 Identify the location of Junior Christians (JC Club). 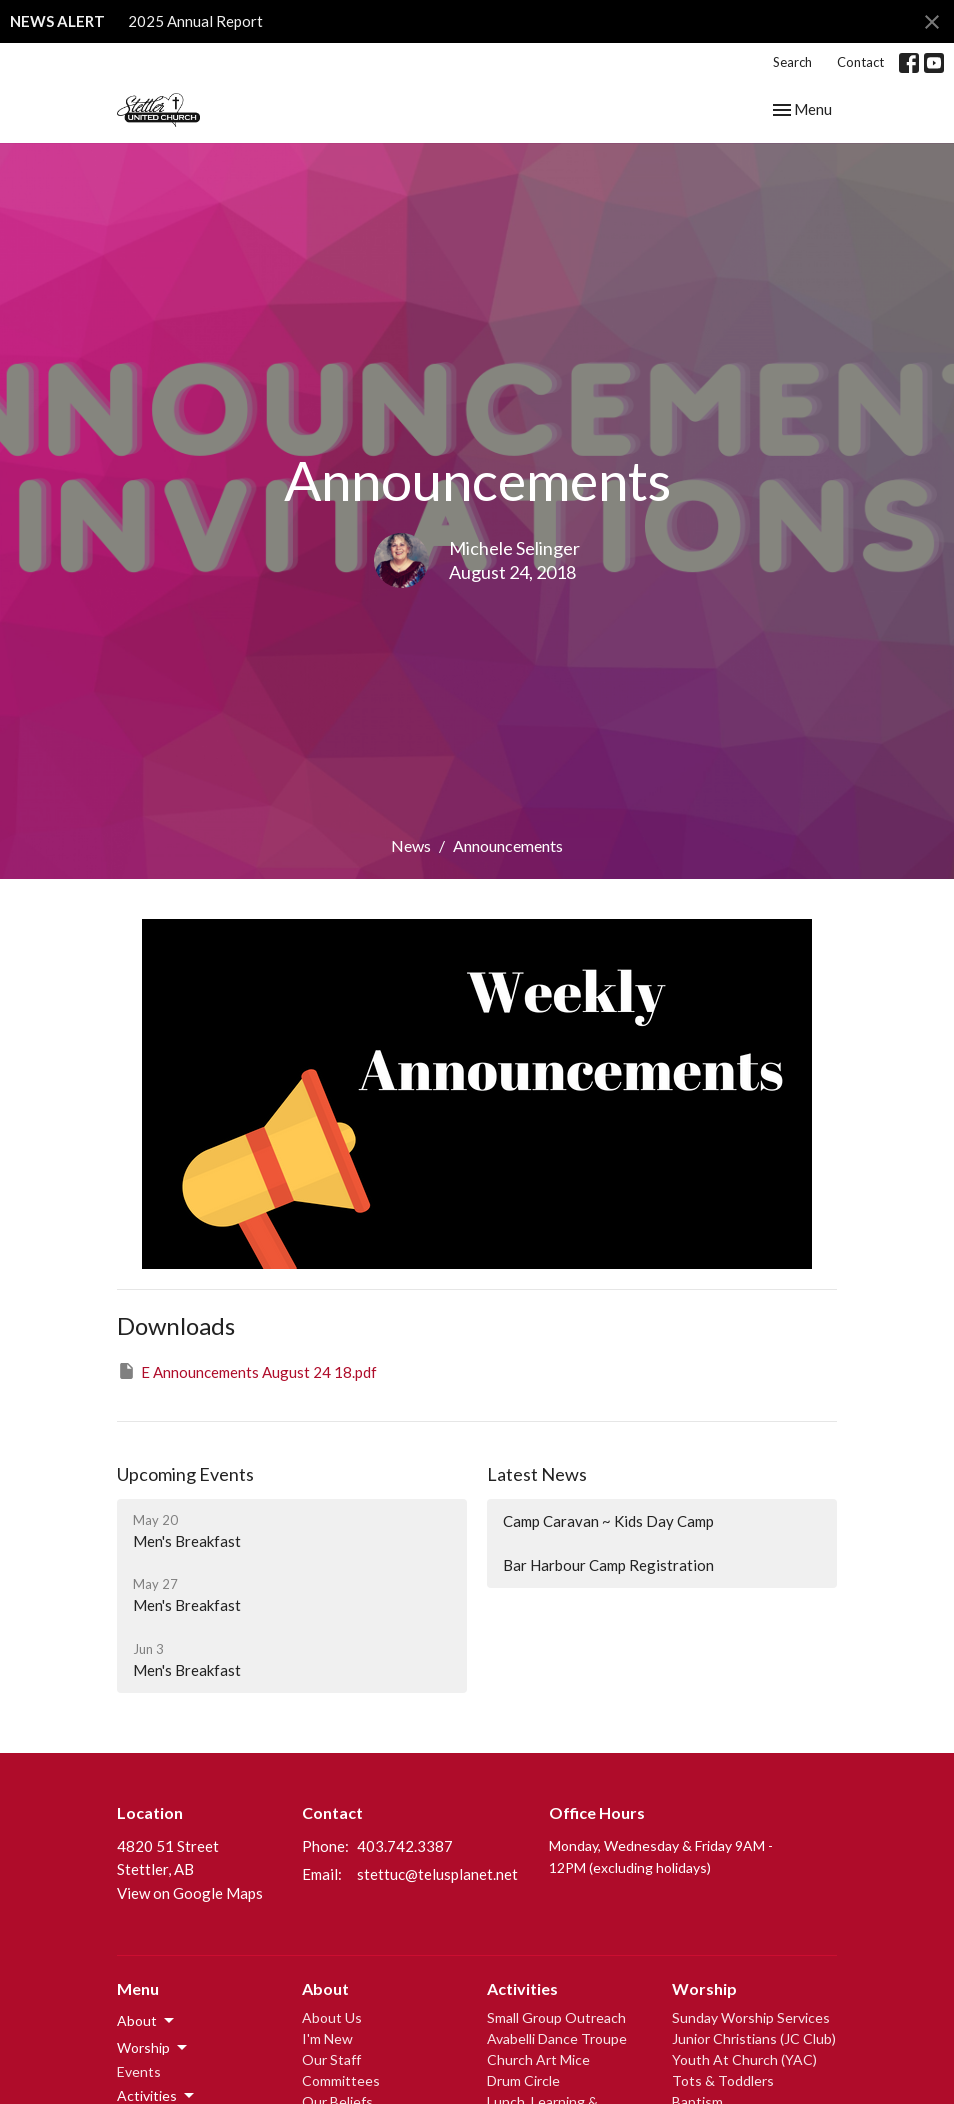
(754, 2038).